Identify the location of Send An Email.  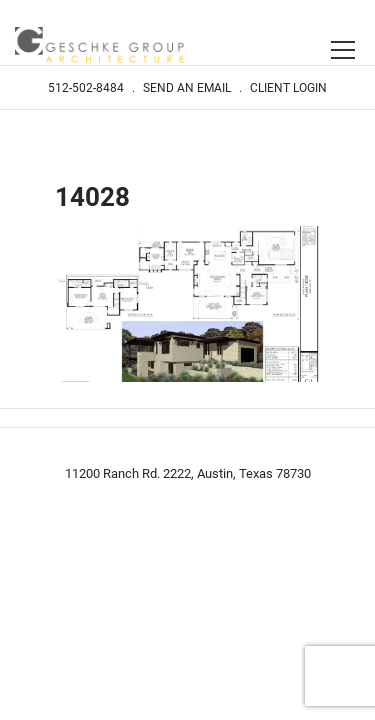
(187, 88).